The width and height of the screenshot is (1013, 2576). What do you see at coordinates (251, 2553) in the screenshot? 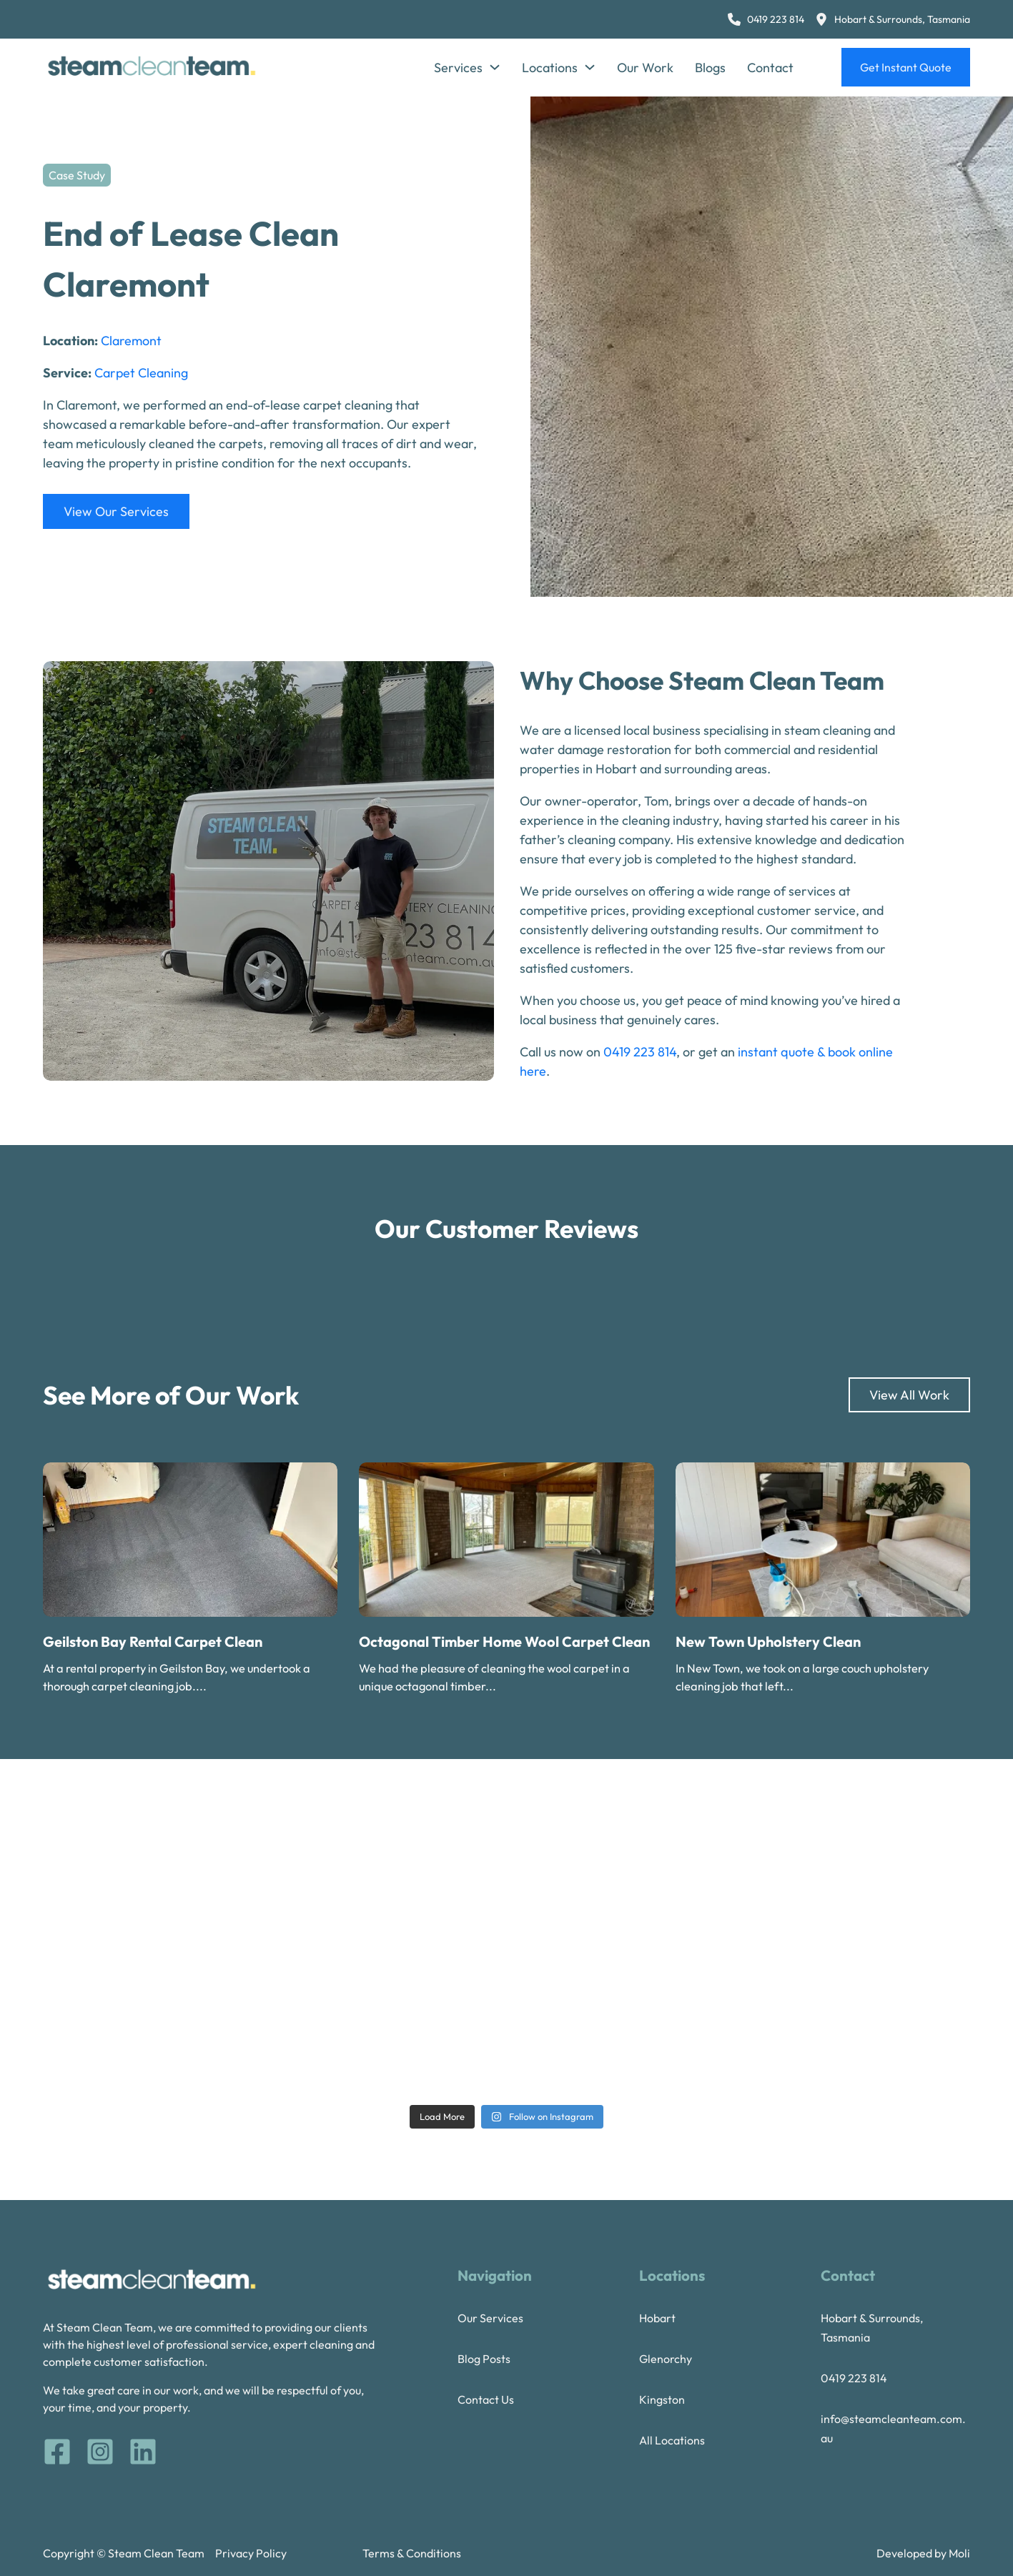
I see `Privacy Policy` at bounding box center [251, 2553].